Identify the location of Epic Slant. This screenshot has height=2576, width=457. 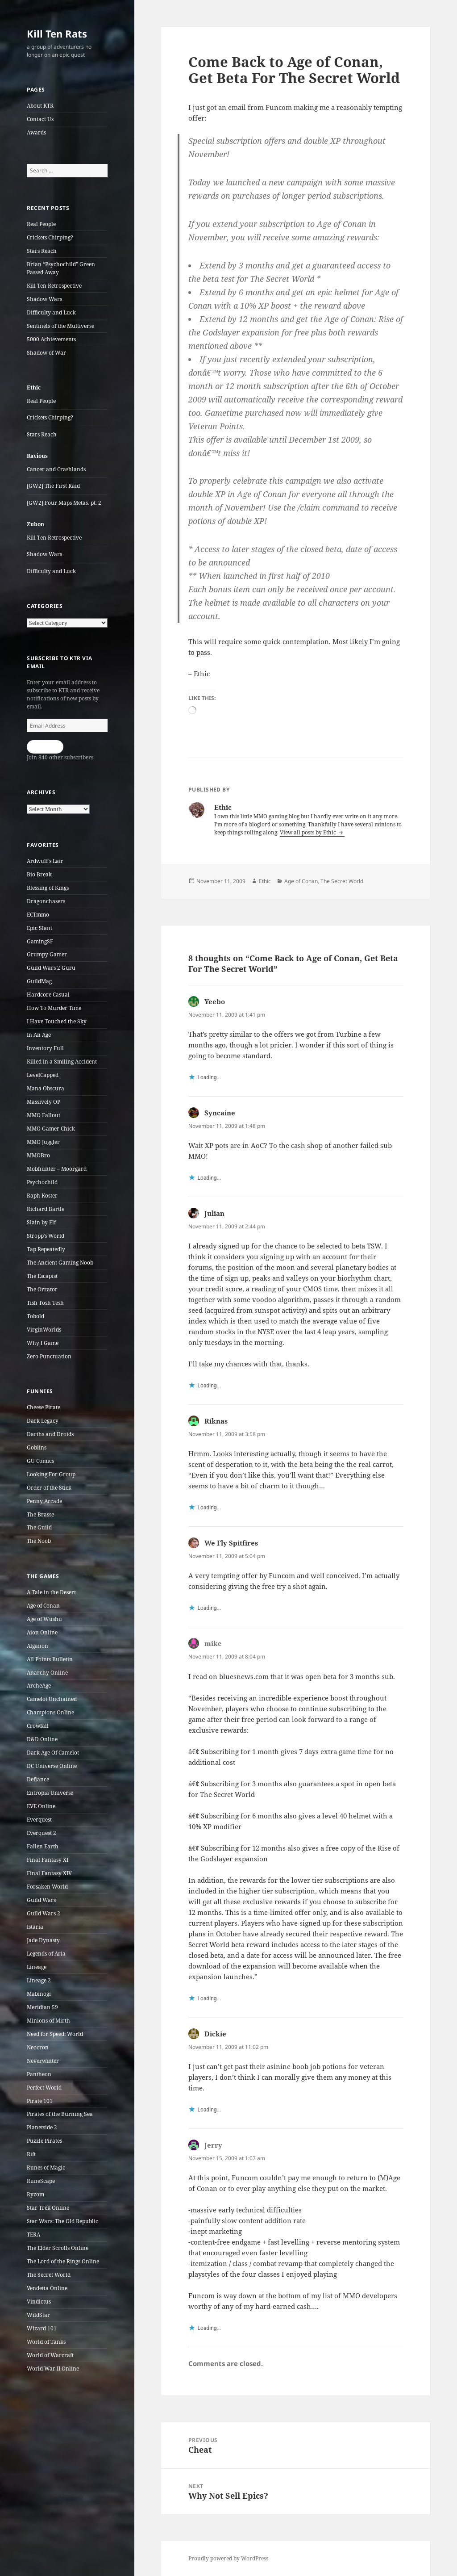
(39, 928).